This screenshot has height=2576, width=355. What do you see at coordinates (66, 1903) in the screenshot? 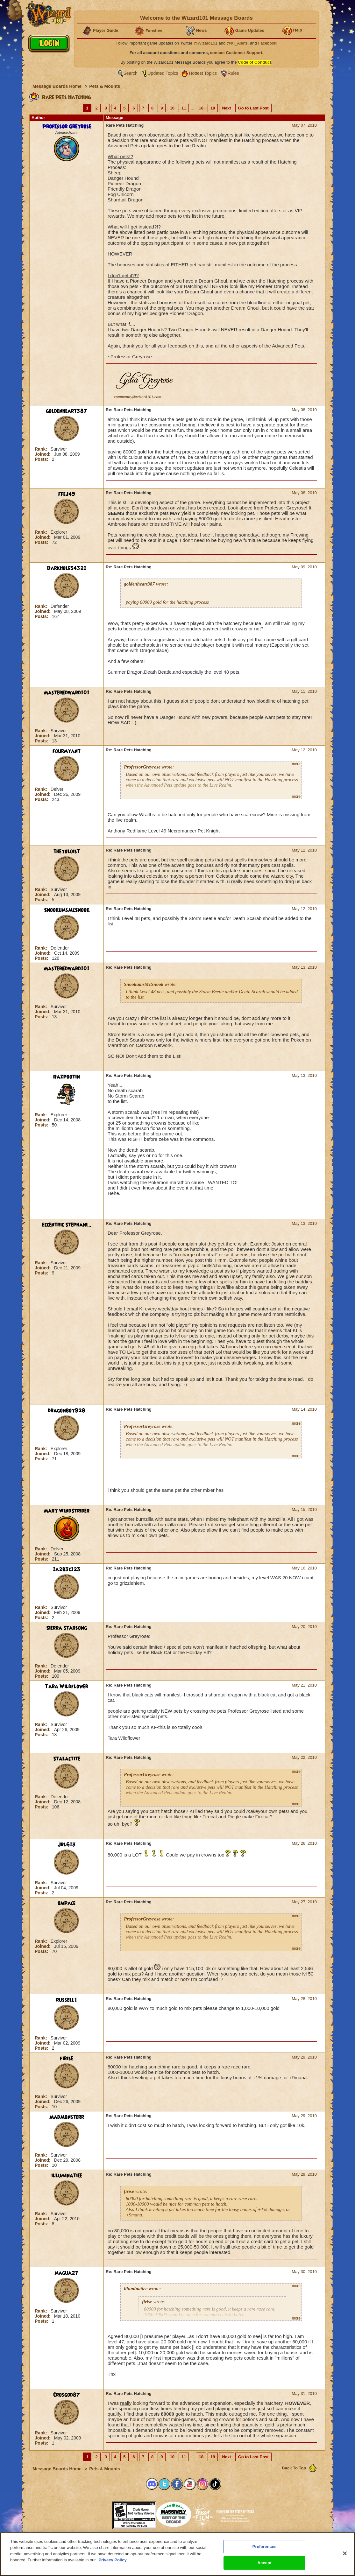
I see `ompace` at bounding box center [66, 1903].